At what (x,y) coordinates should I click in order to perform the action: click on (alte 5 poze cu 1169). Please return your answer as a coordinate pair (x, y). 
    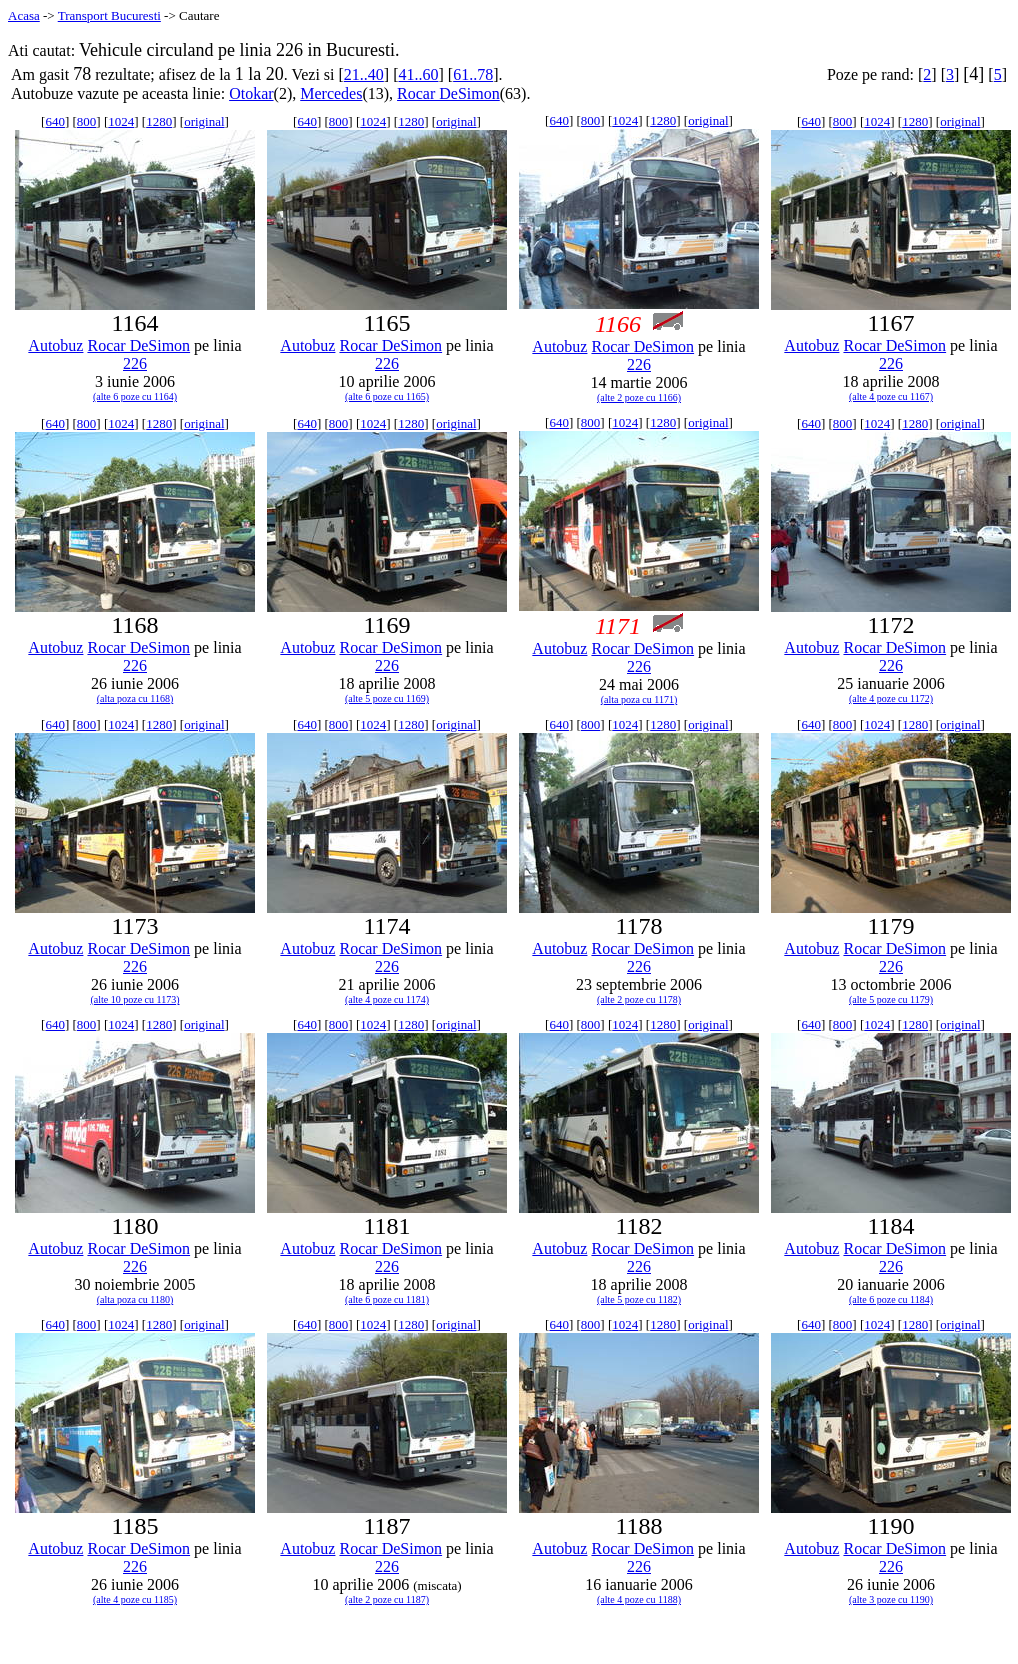
    Looking at the image, I should click on (387, 698).